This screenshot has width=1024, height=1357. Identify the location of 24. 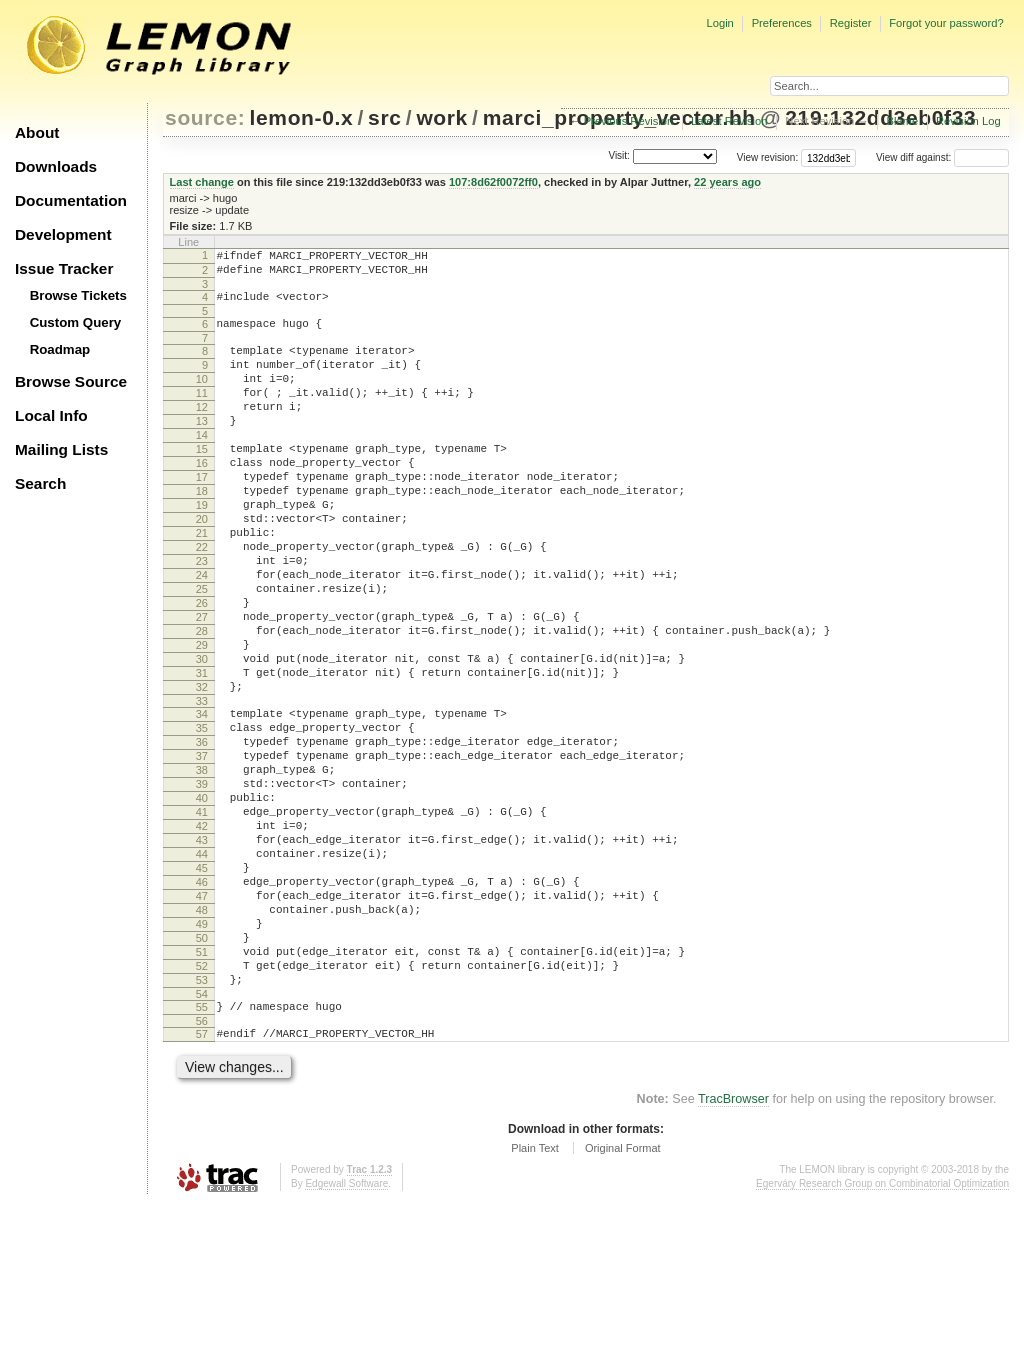
(202, 635).